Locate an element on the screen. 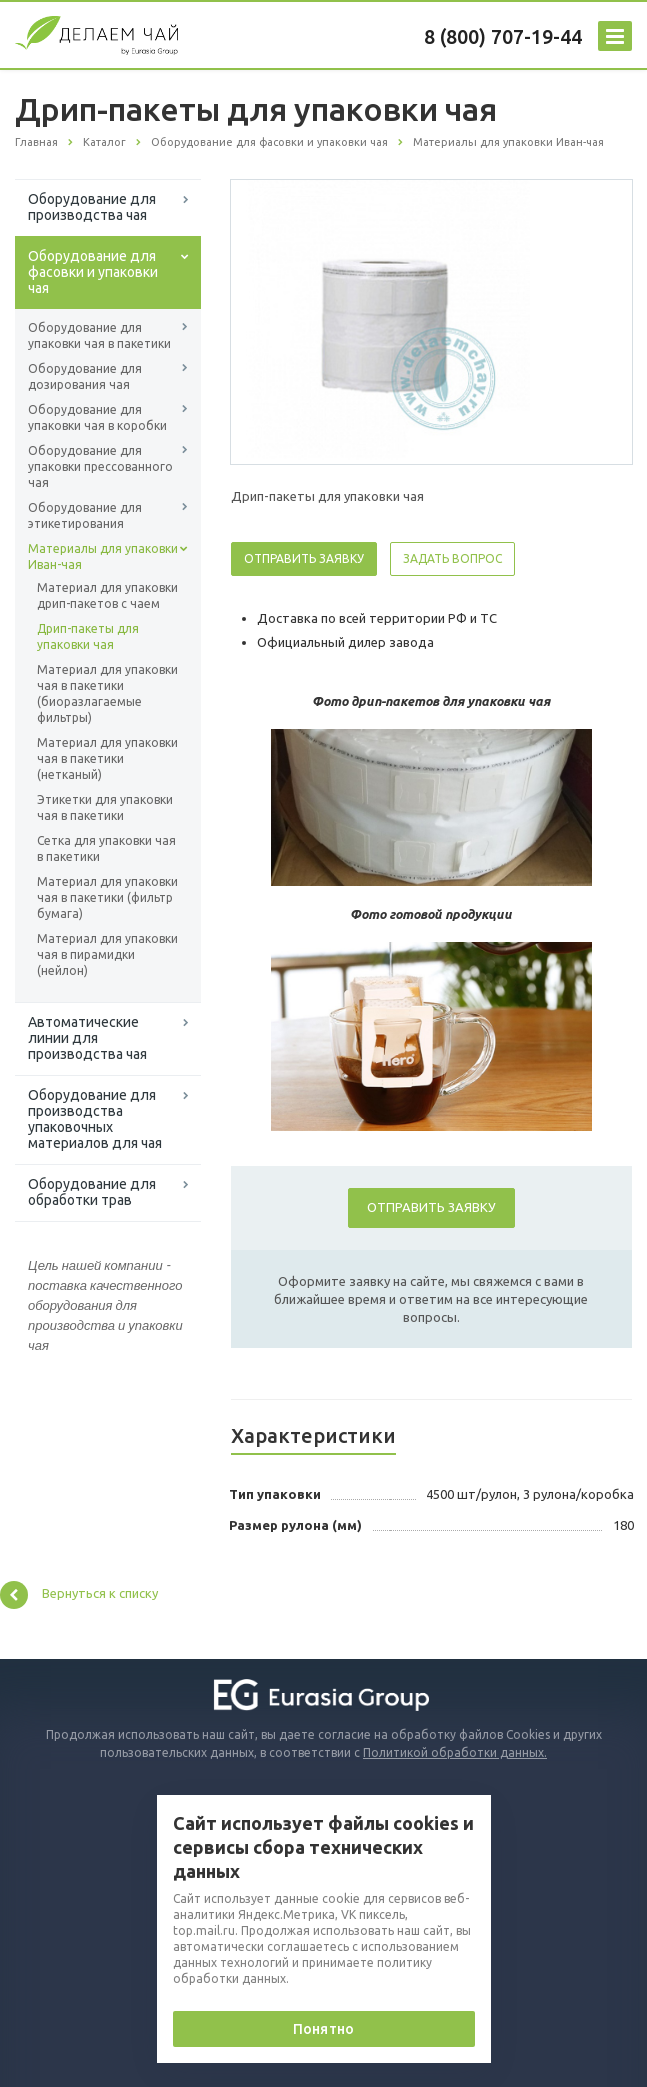  Материал для упаковки дрип-пакетов с чаем is located at coordinates (107, 595).